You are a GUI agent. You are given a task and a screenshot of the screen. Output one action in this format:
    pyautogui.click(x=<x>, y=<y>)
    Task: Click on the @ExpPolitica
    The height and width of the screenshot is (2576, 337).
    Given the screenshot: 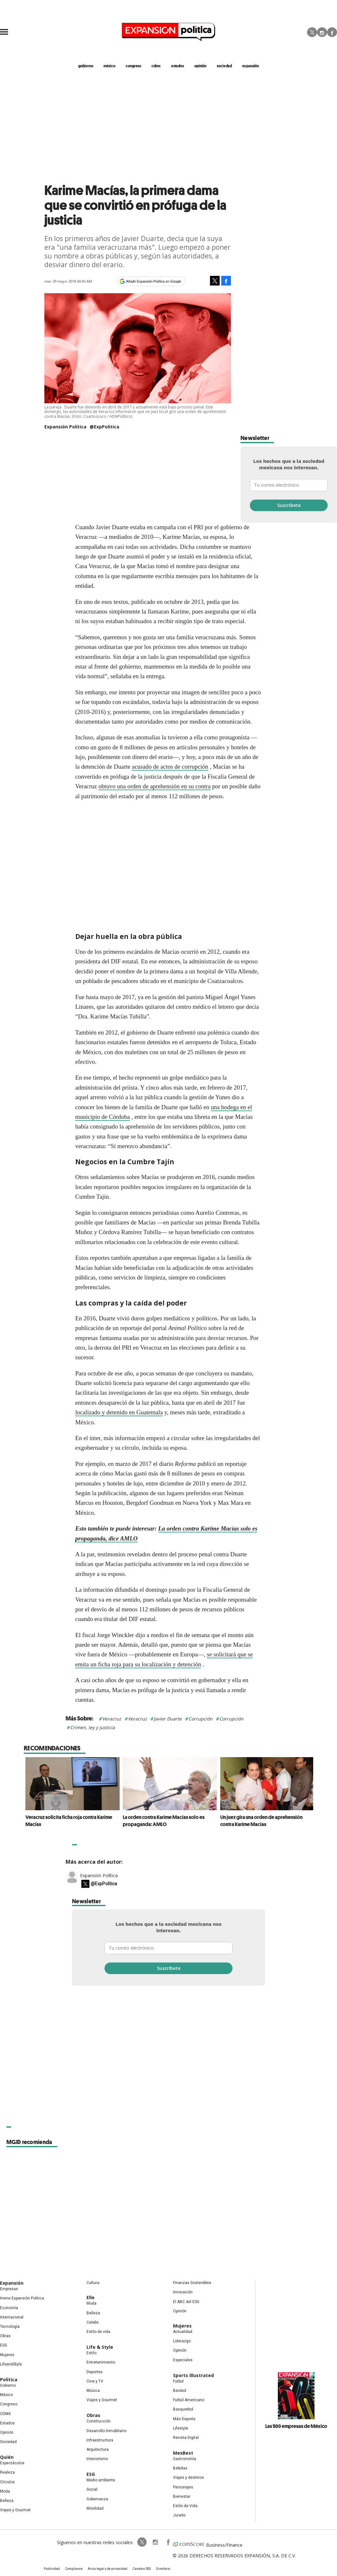 What is the action you would take?
    pyautogui.click(x=104, y=427)
    